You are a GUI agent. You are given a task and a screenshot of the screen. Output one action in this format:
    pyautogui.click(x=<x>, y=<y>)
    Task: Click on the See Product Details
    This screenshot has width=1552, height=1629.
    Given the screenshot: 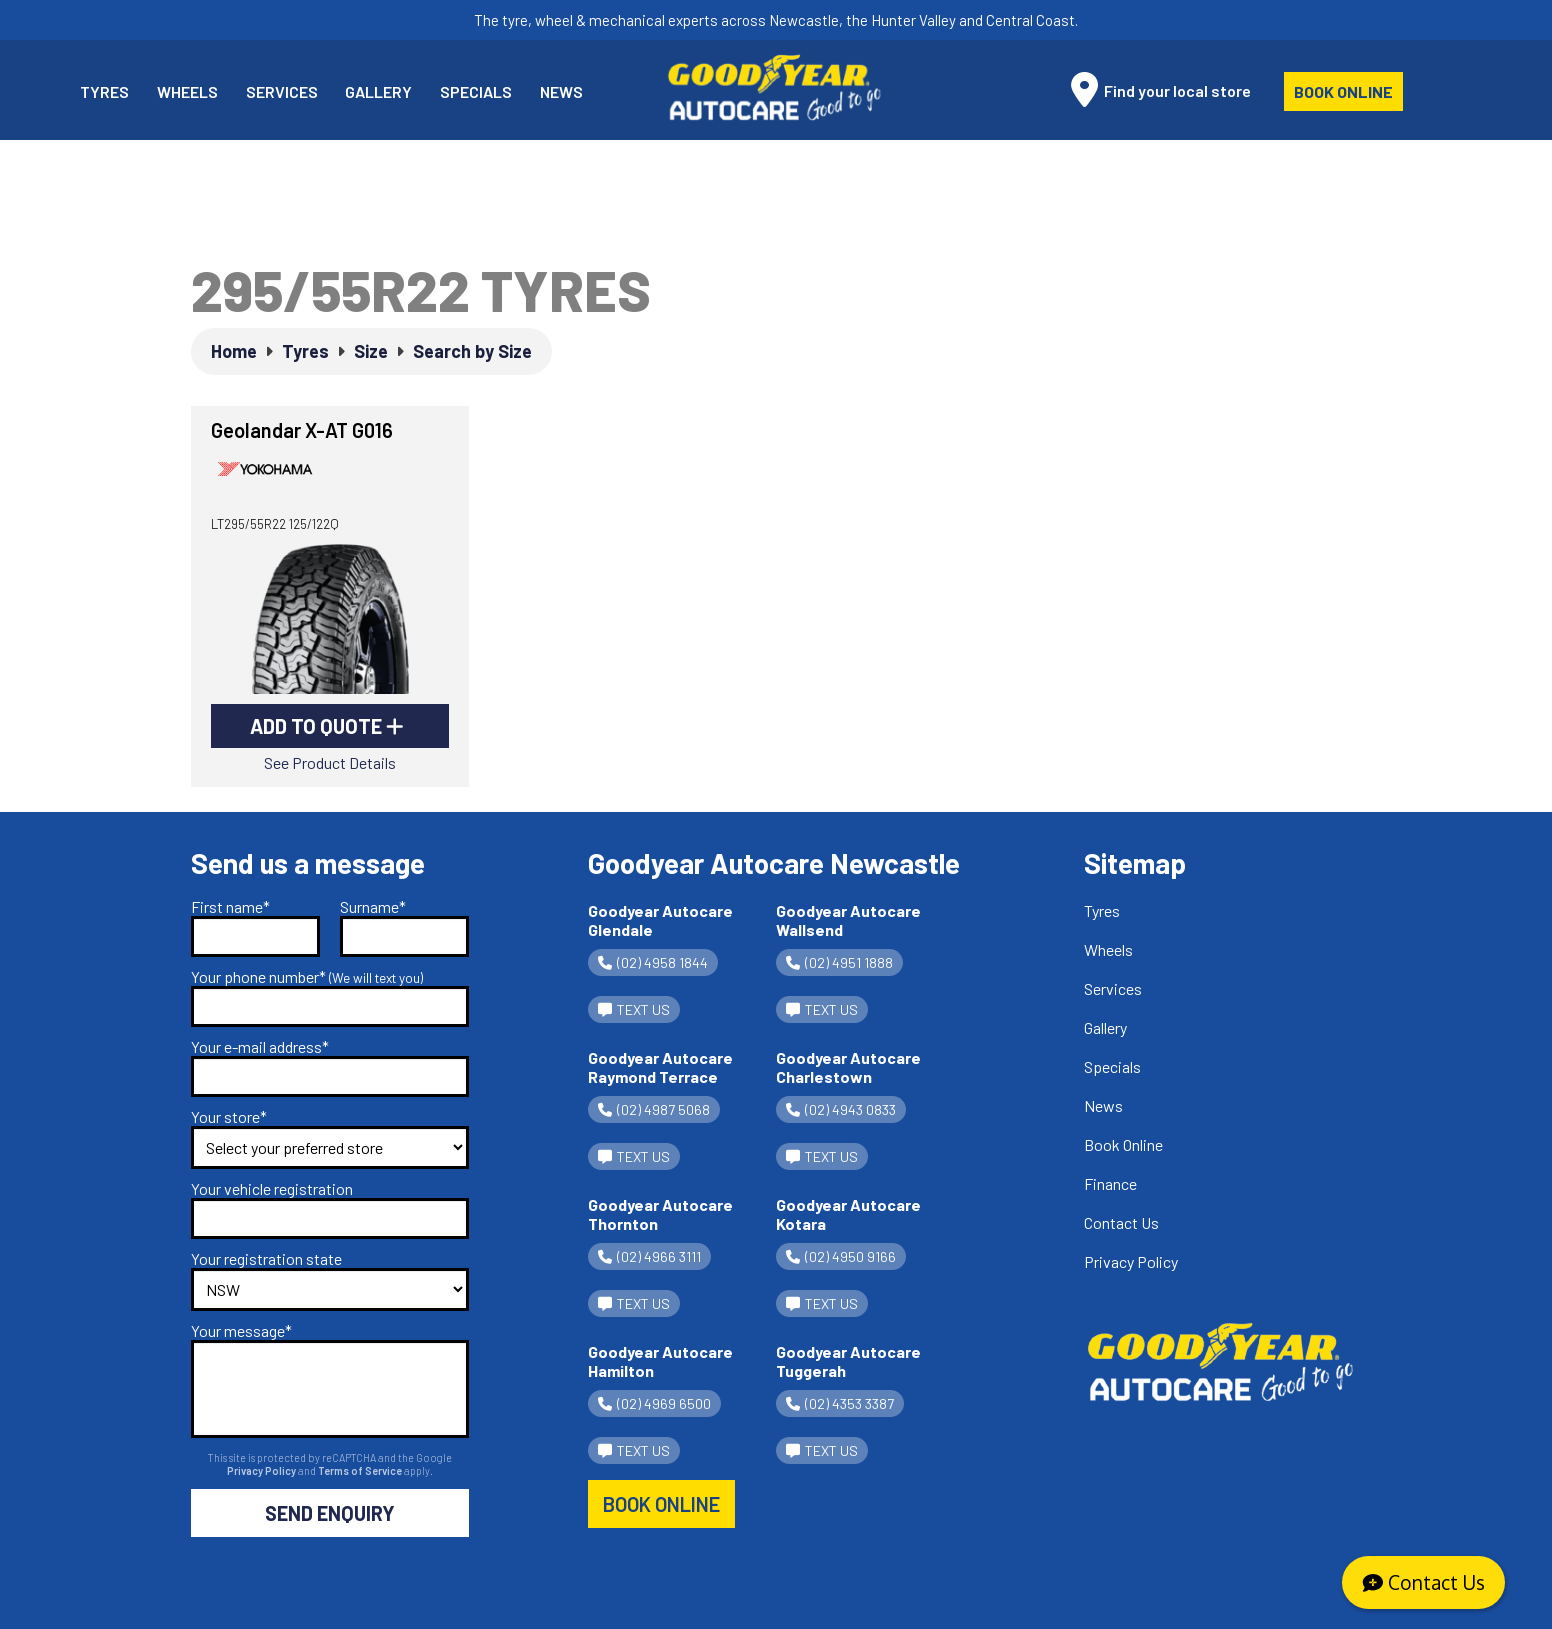 What is the action you would take?
    pyautogui.click(x=330, y=762)
    